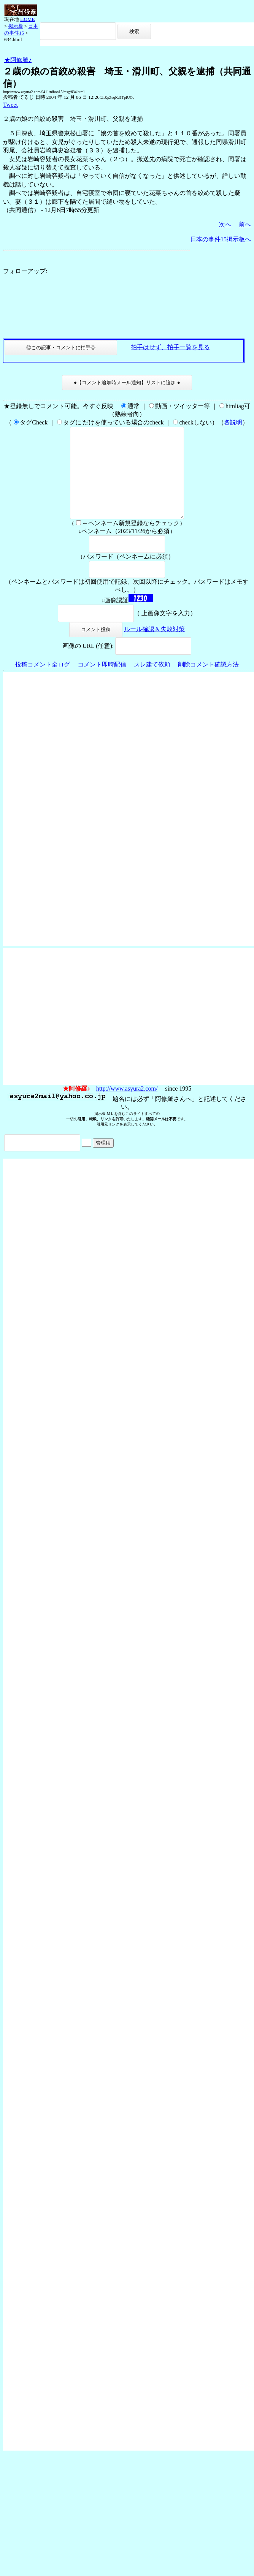 Image resolution: width=254 pixels, height=2576 pixels. What do you see at coordinates (102, 682) in the screenshot?
I see `コメント即時配信` at bounding box center [102, 682].